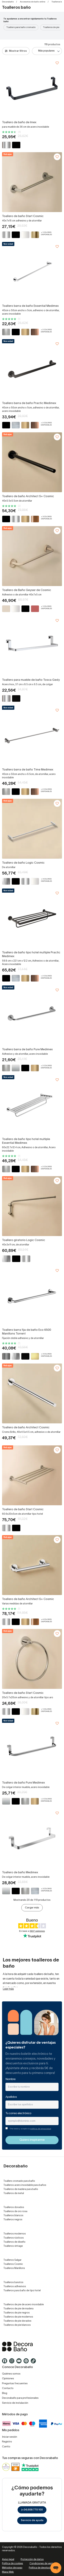 This screenshot has height=2576, width=64. I want to click on Política de devolución, so click(41, 2568).